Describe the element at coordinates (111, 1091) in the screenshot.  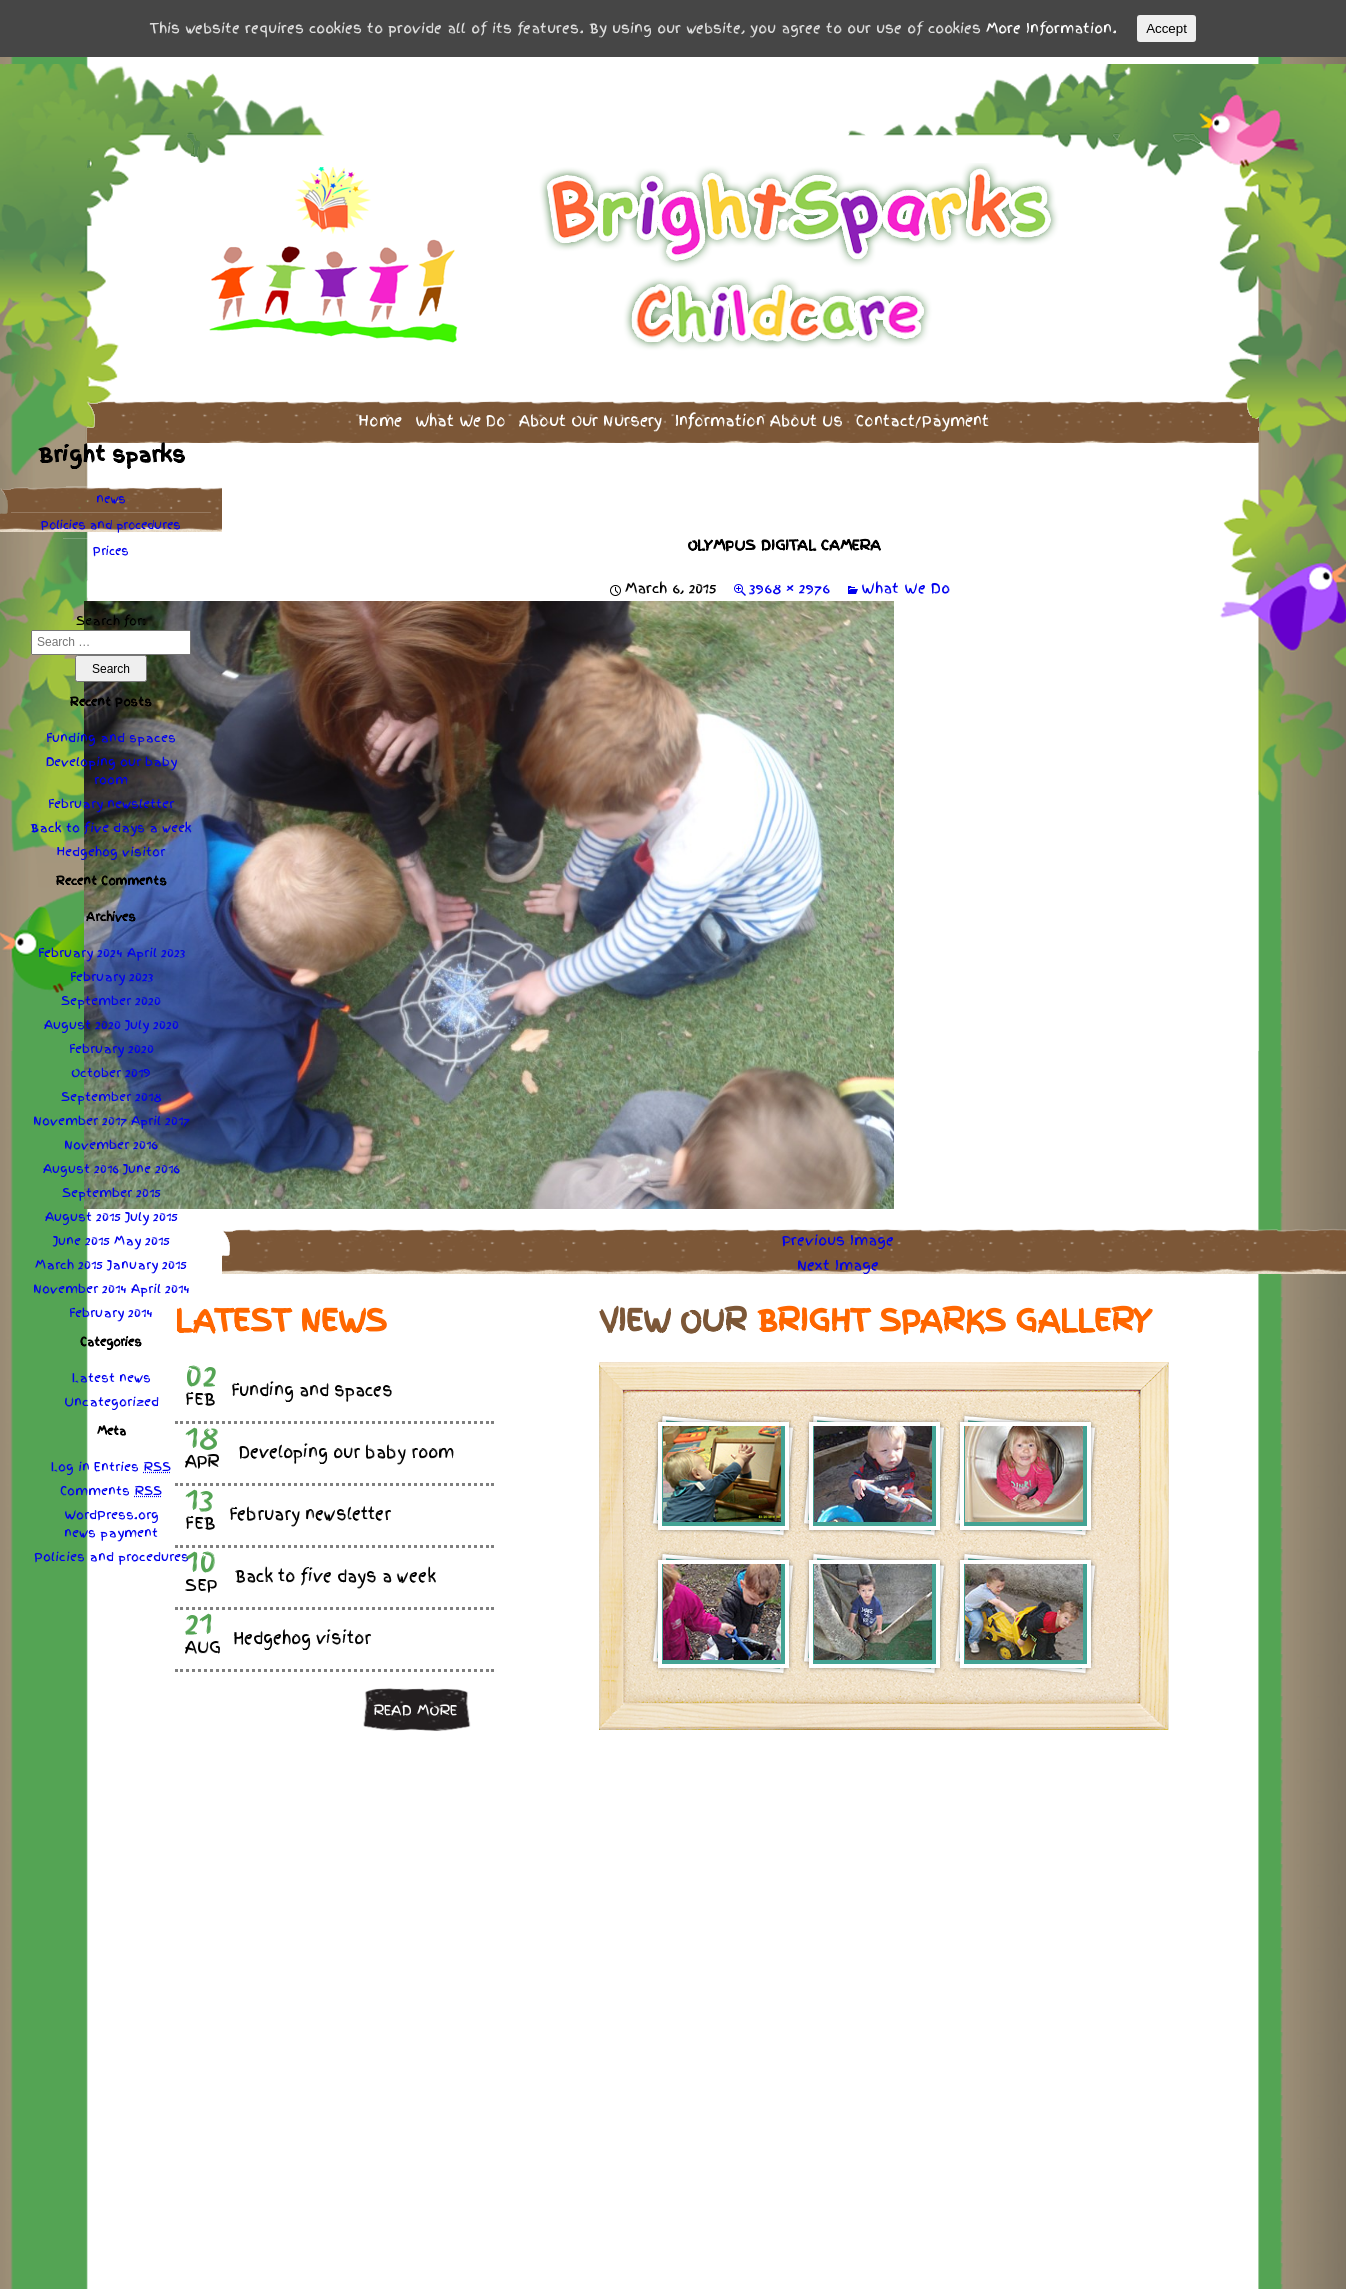
I see `September 2018` at that location.